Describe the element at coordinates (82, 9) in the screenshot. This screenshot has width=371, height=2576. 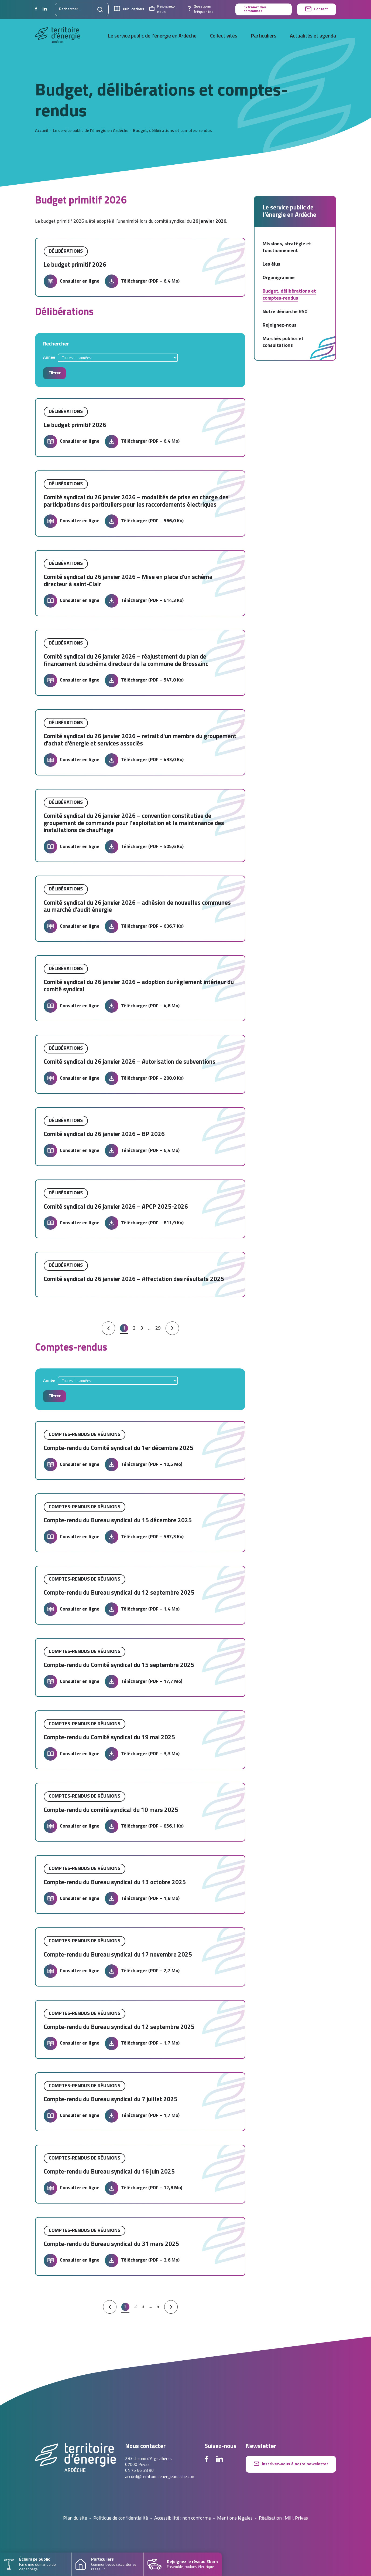
I see `[Rechercher sur le site]` at that location.